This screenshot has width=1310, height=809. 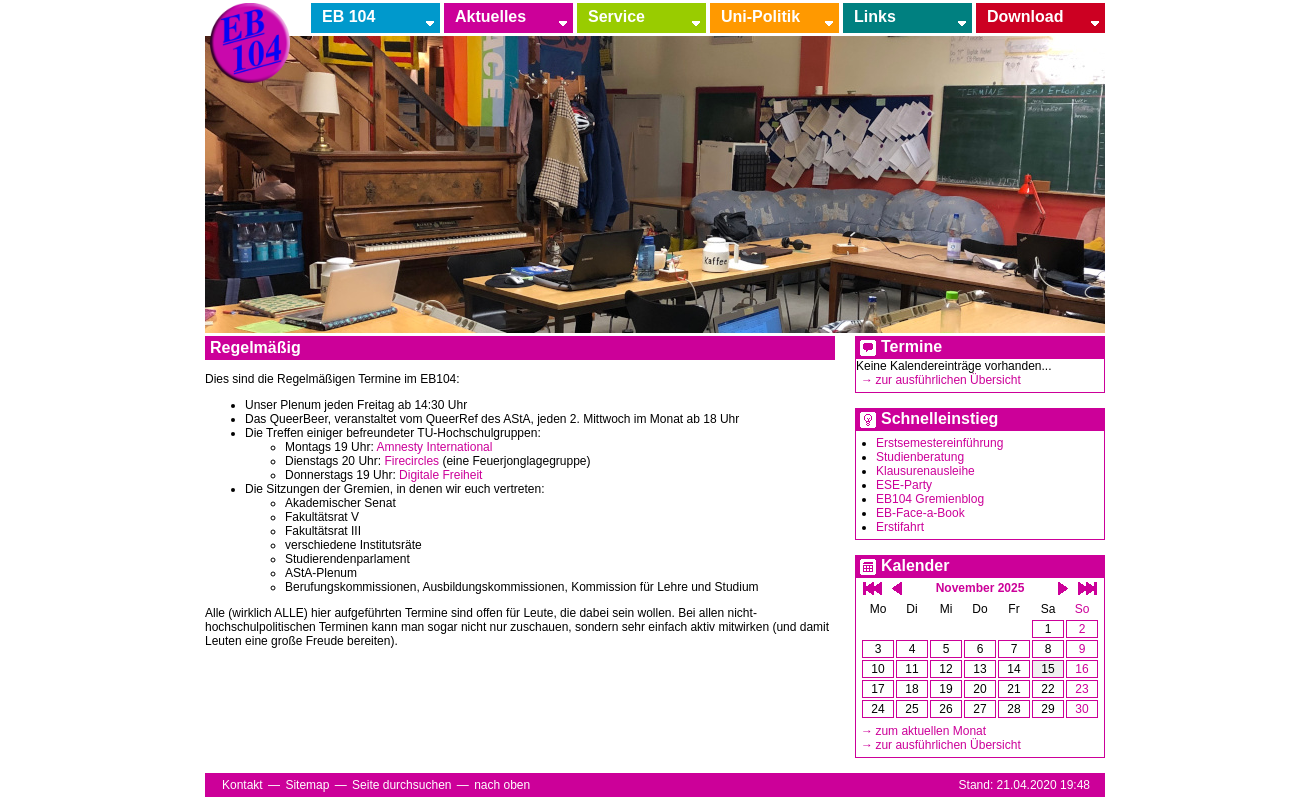 What do you see at coordinates (434, 447) in the screenshot?
I see `Amnesty International` at bounding box center [434, 447].